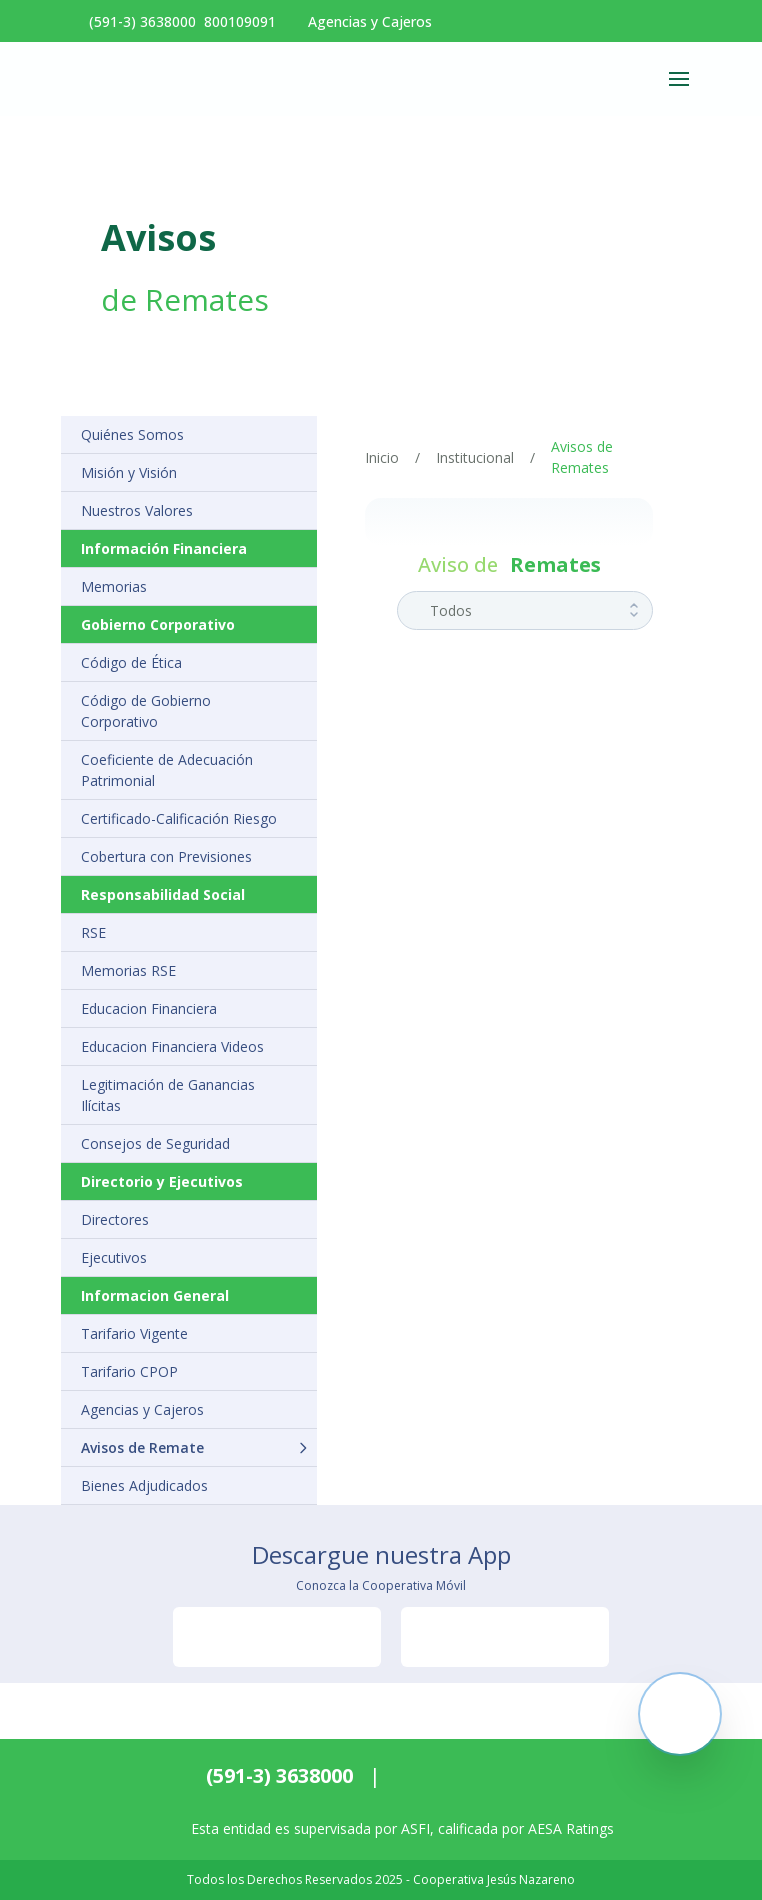 Image resolution: width=762 pixels, height=1900 pixels. What do you see at coordinates (279, 1775) in the screenshot?
I see `(591-3) 3638000` at bounding box center [279, 1775].